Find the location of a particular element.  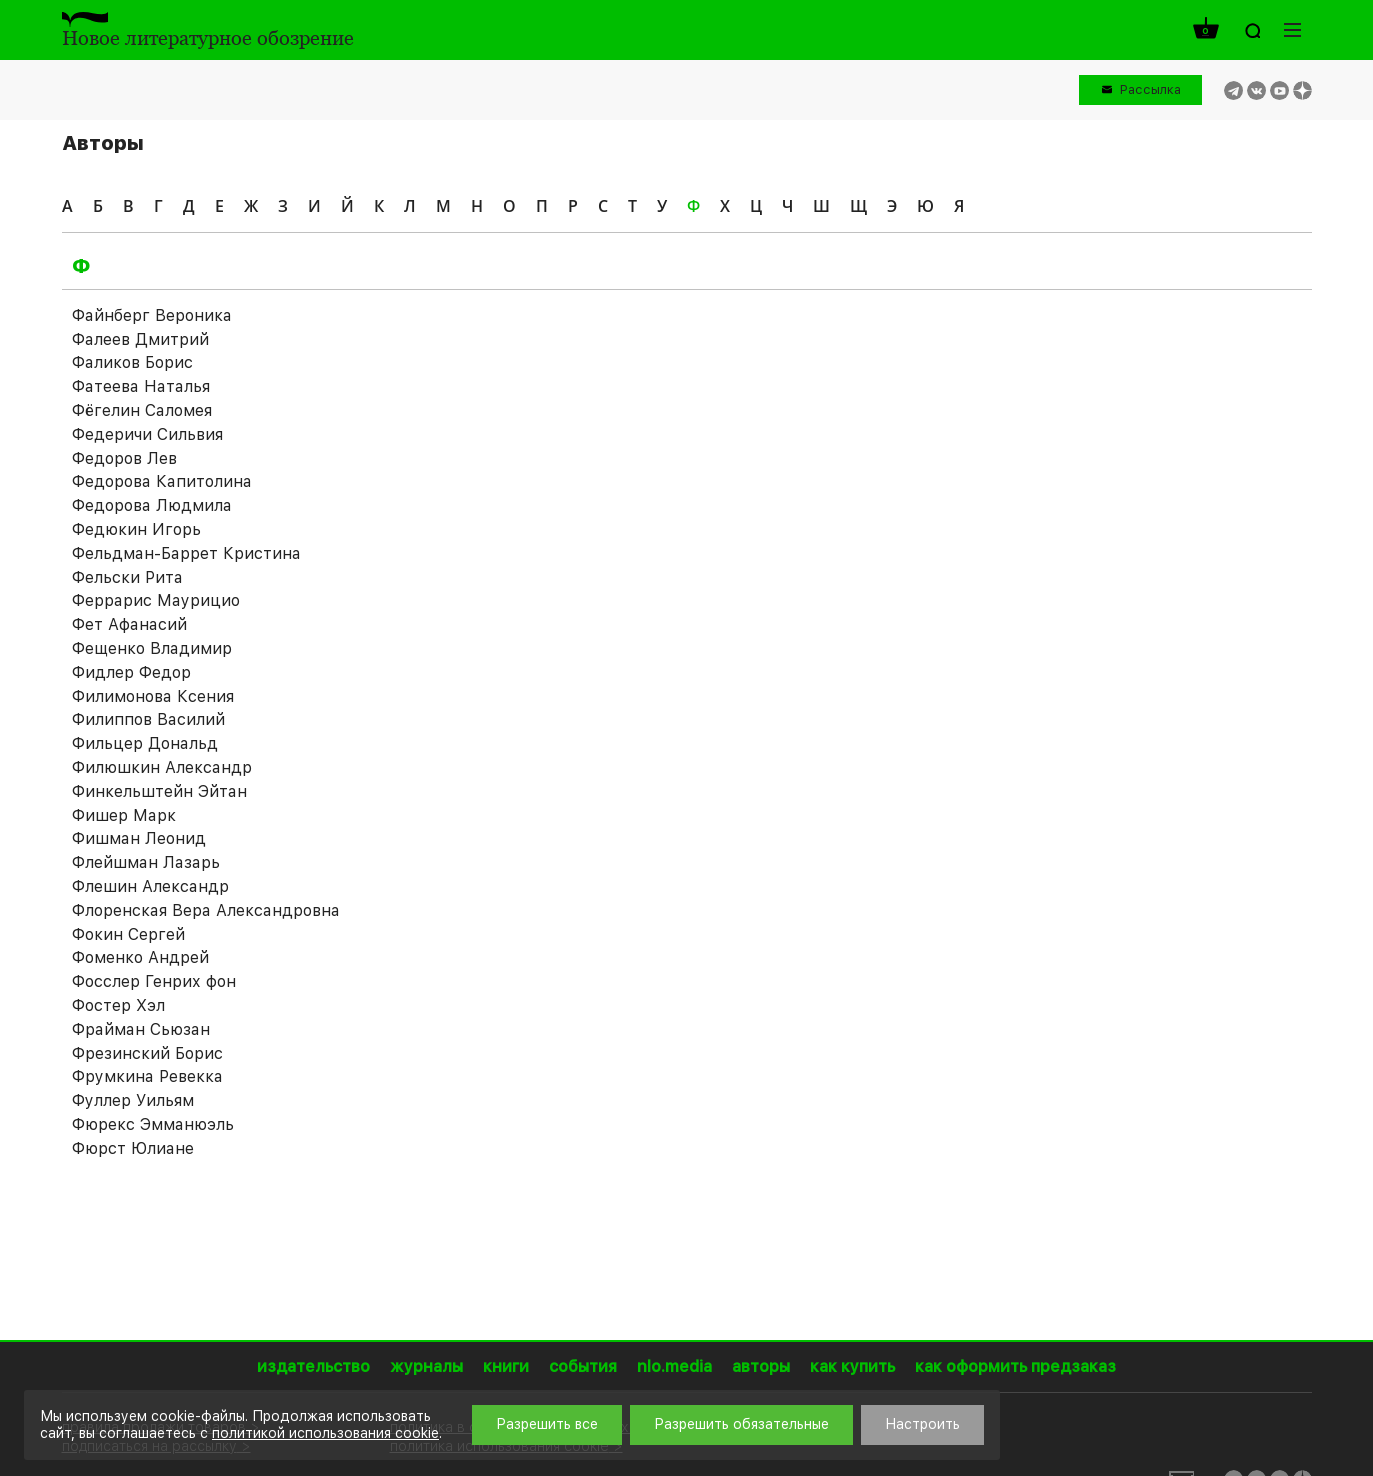

Фишер Марк is located at coordinates (124, 815).